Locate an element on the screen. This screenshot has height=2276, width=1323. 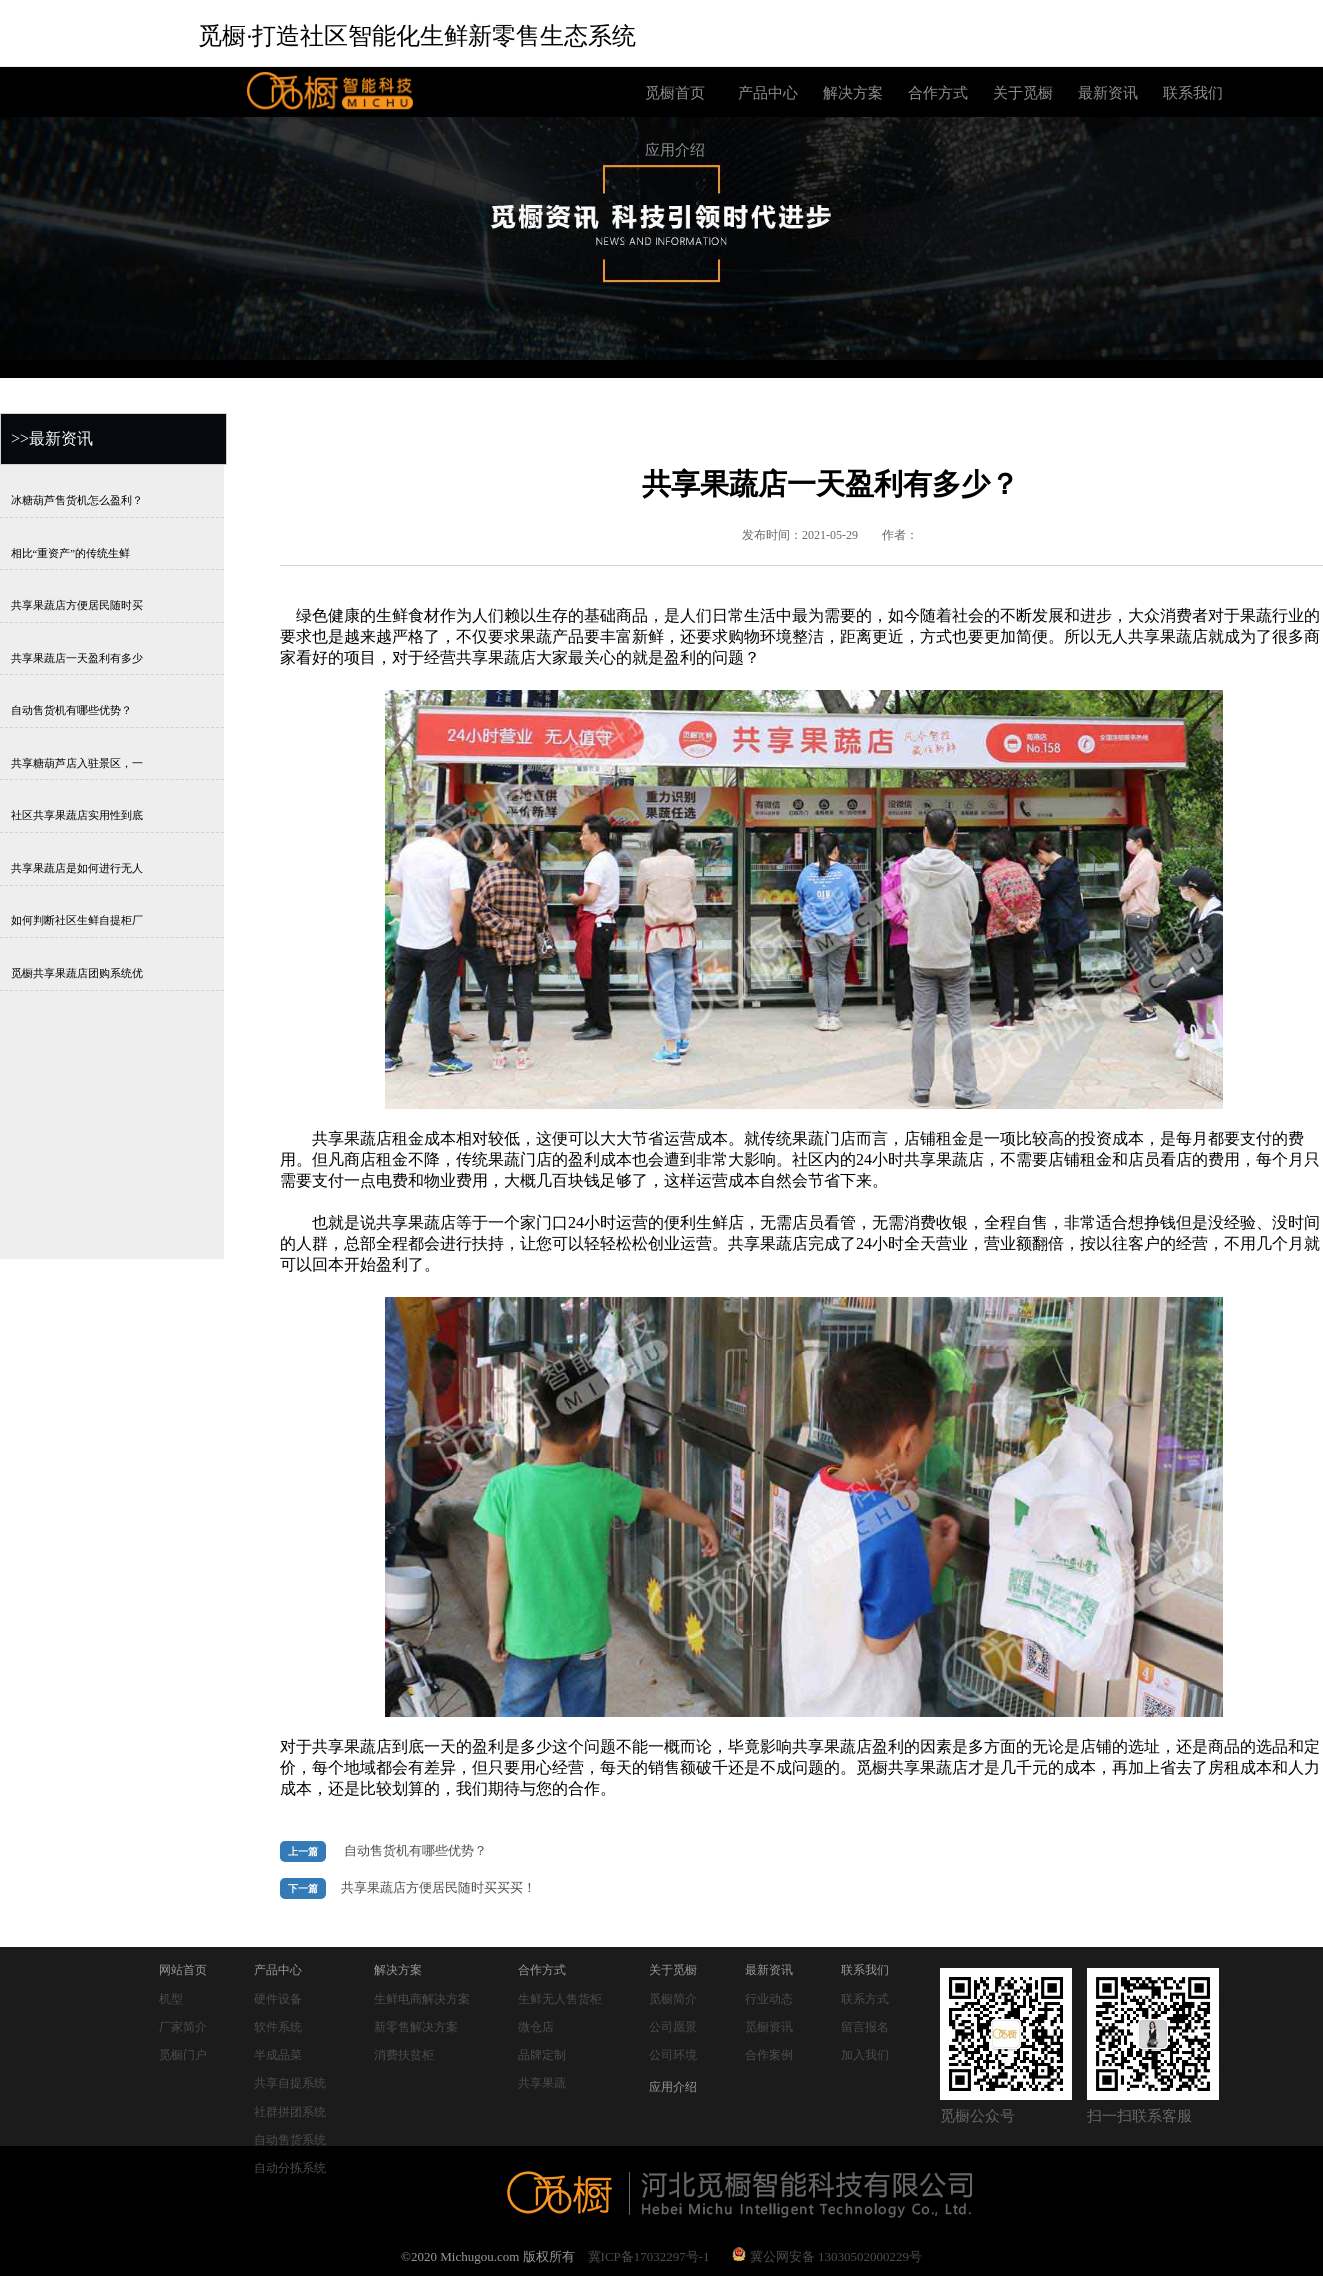
自动售货系统 is located at coordinates (290, 2140).